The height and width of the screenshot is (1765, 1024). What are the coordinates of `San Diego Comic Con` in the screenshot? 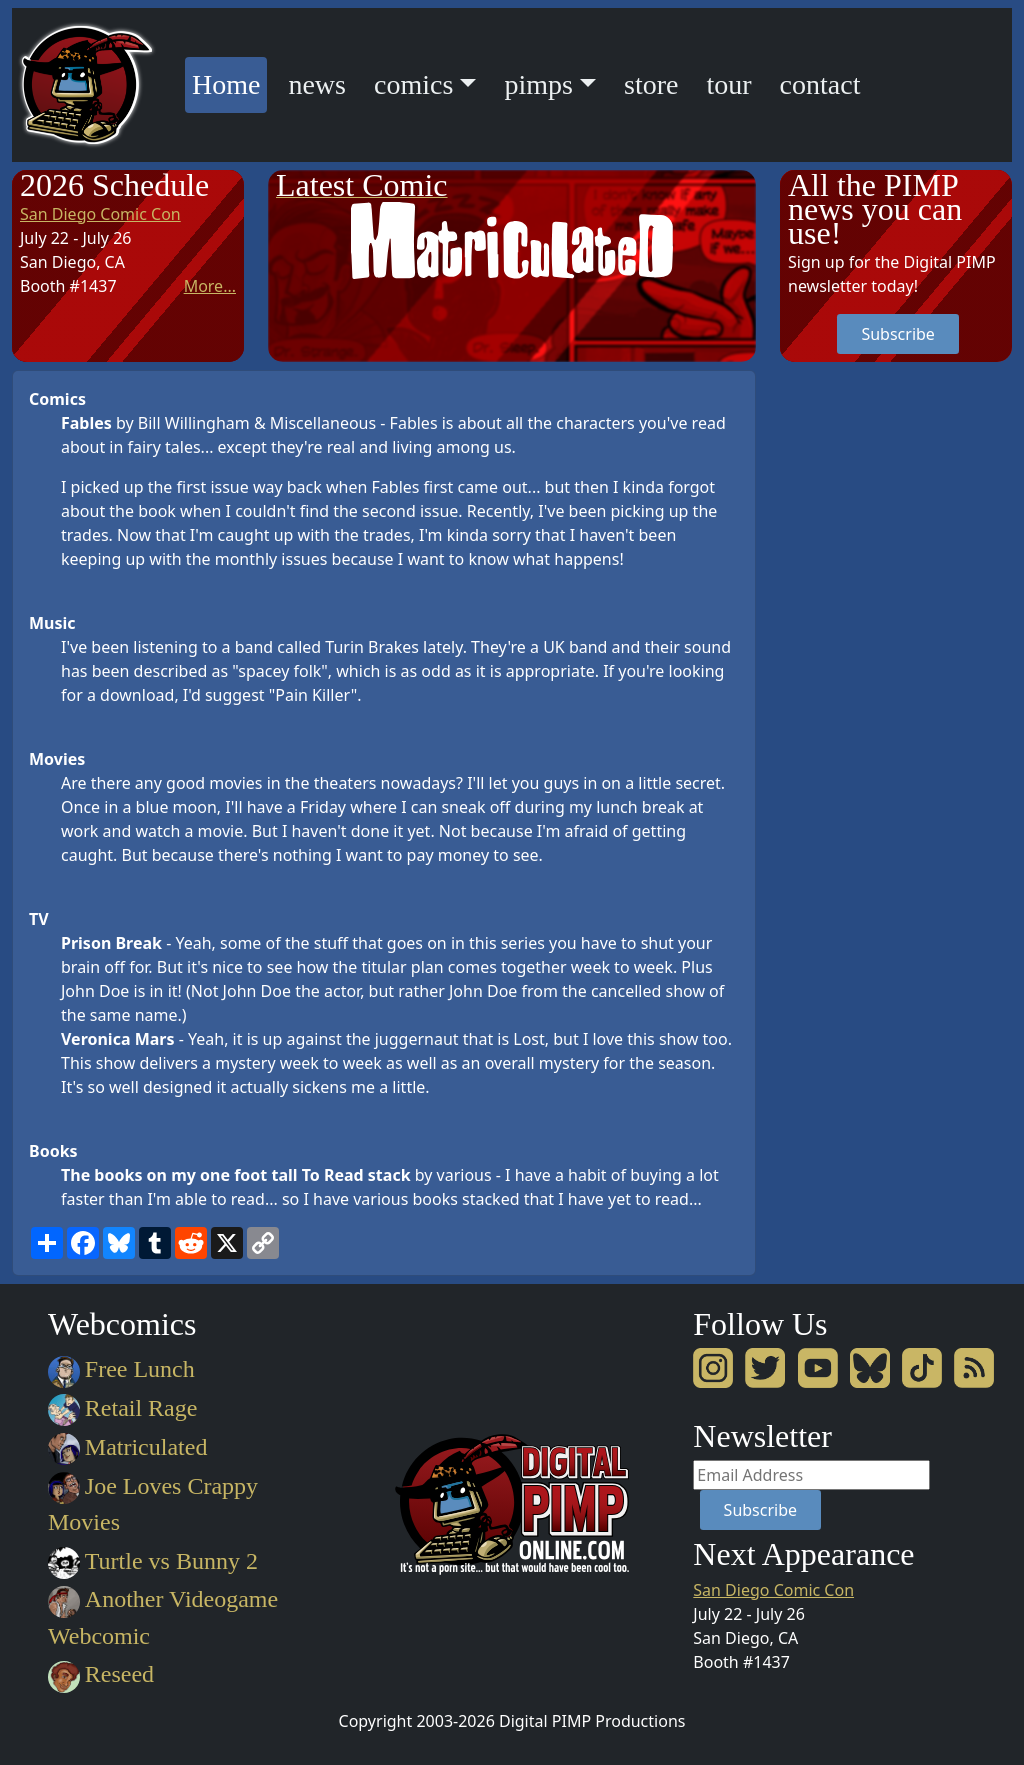 It's located at (100, 214).